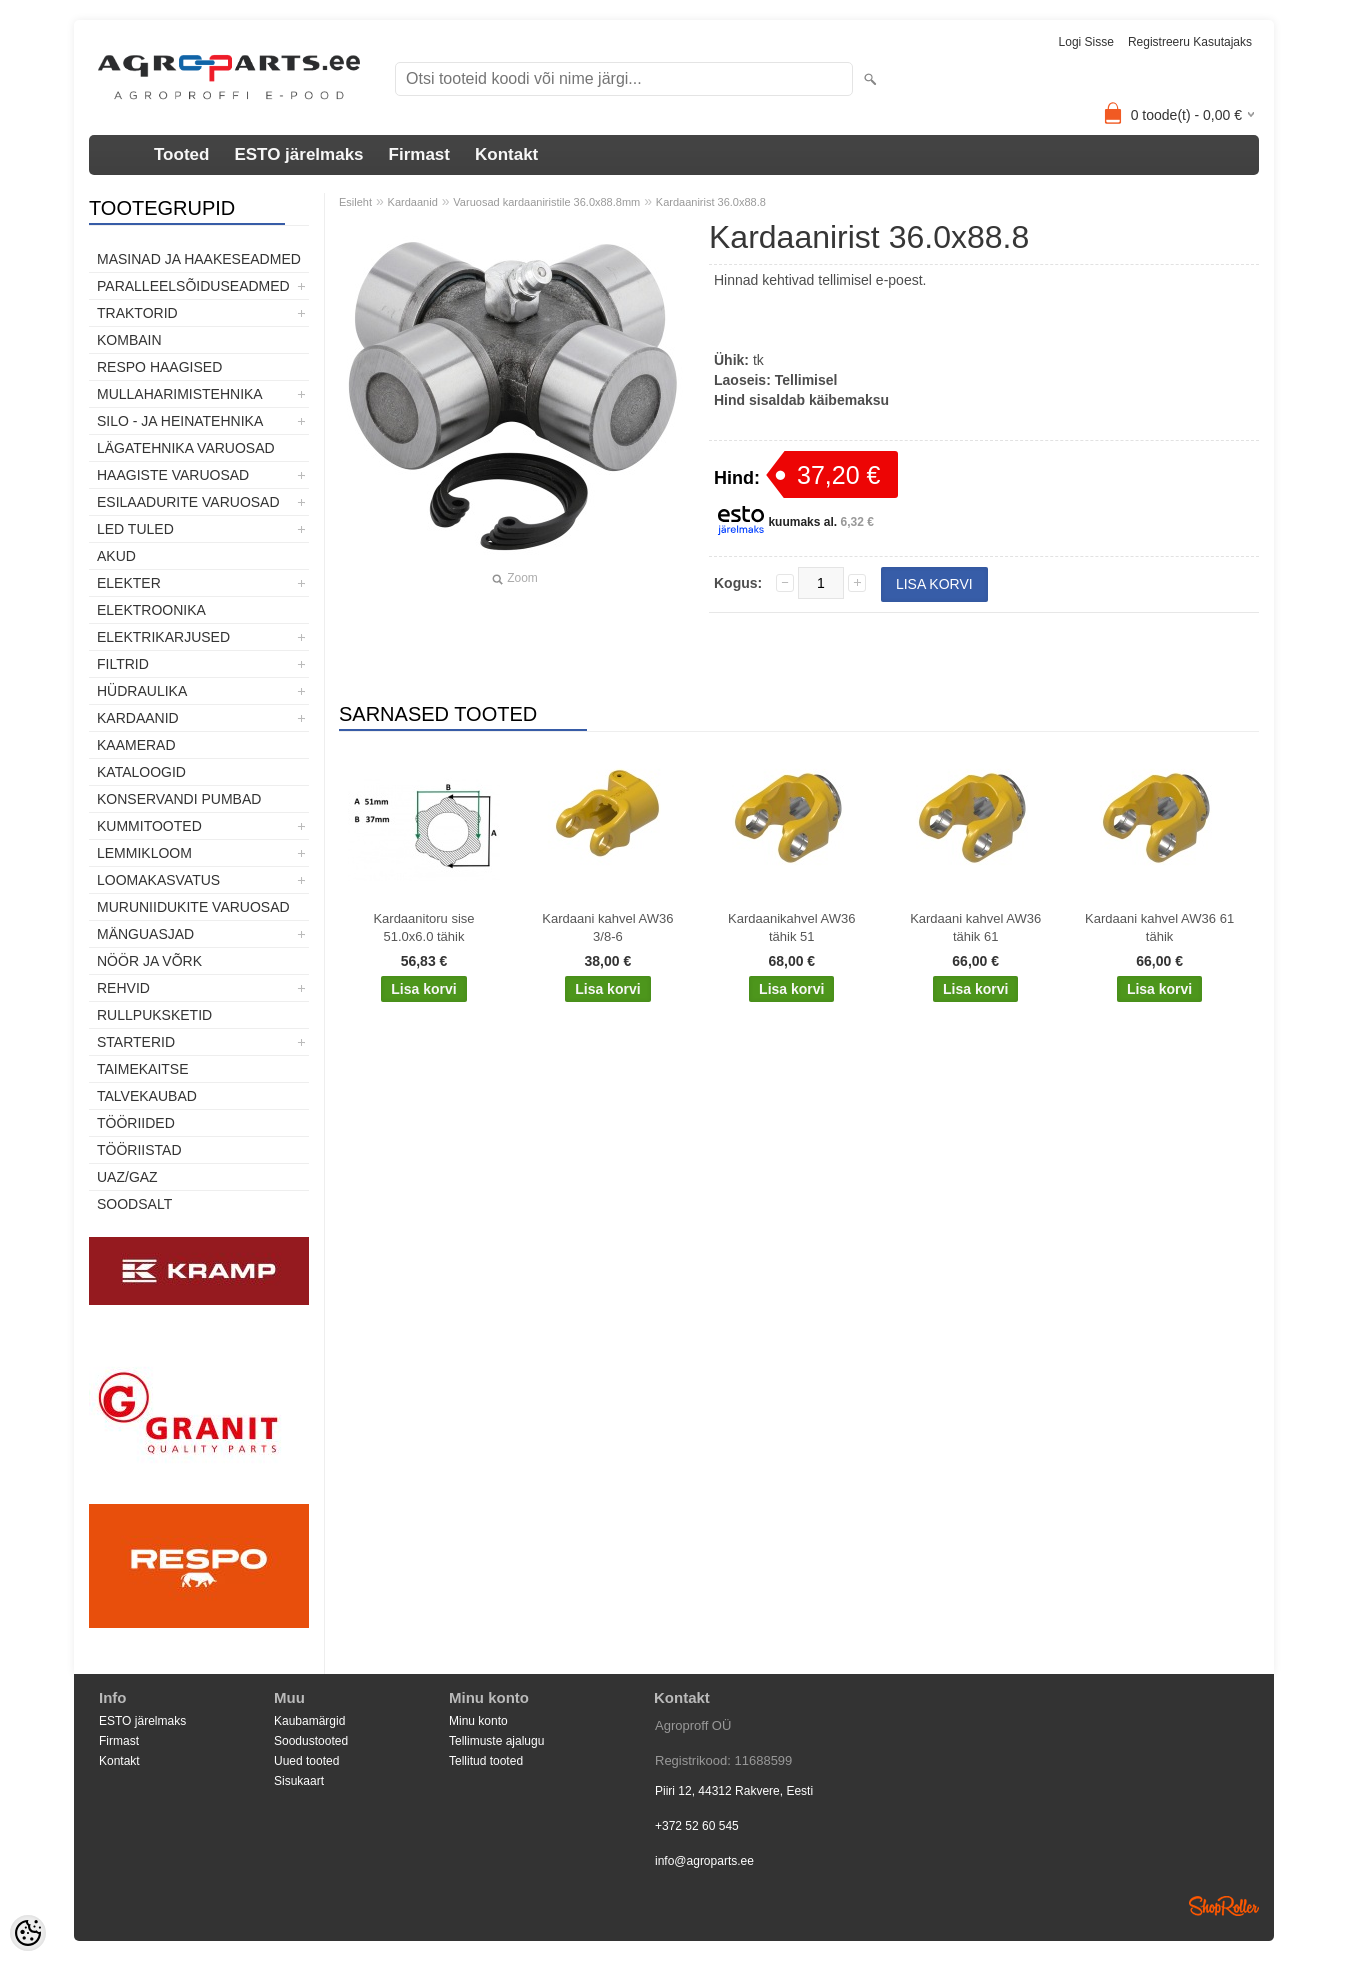 The width and height of the screenshot is (1348, 1961). I want to click on Taimekaitse, so click(143, 1069).